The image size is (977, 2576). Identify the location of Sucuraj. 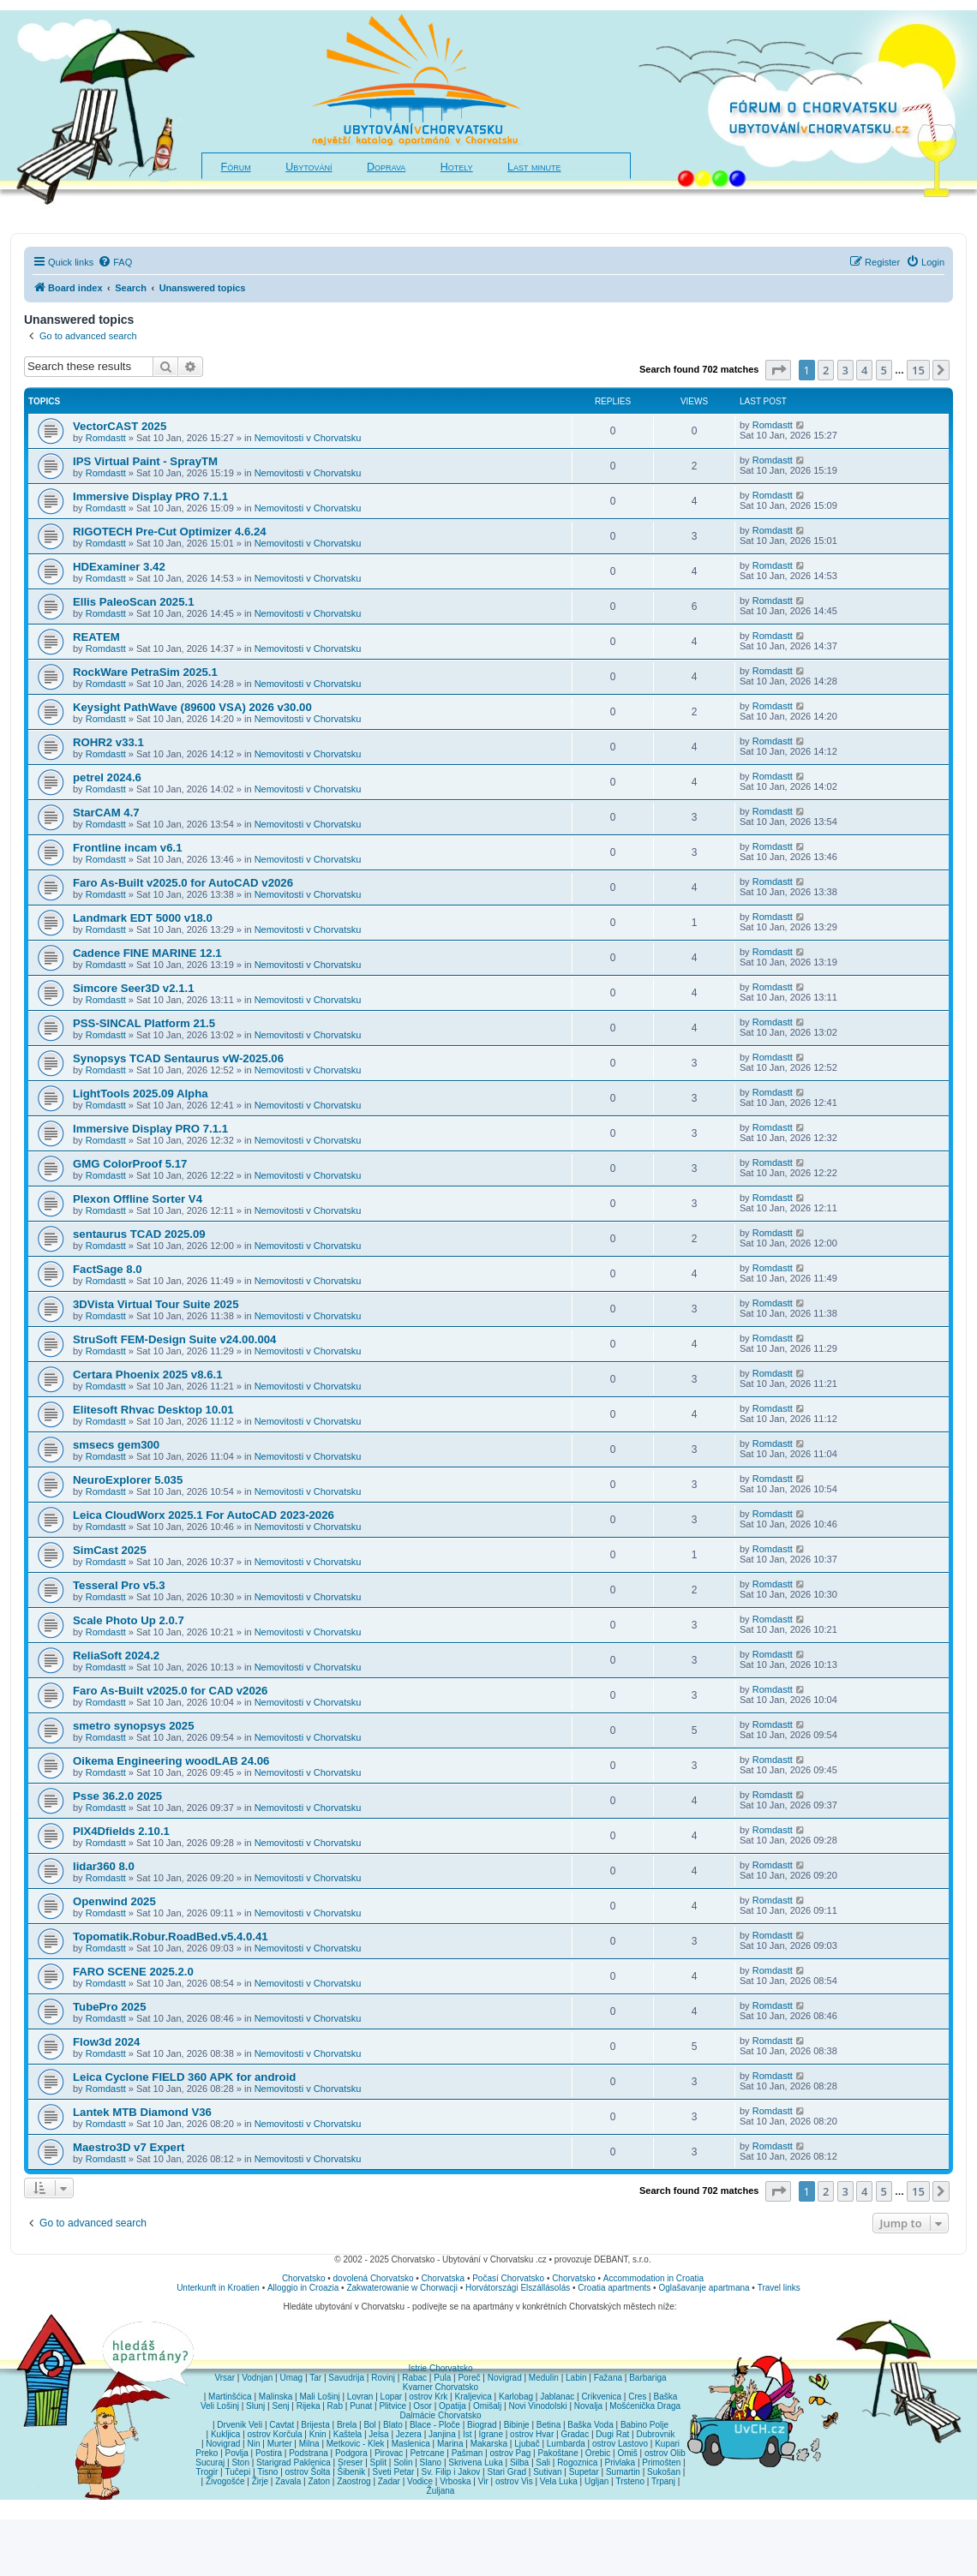
(210, 2462).